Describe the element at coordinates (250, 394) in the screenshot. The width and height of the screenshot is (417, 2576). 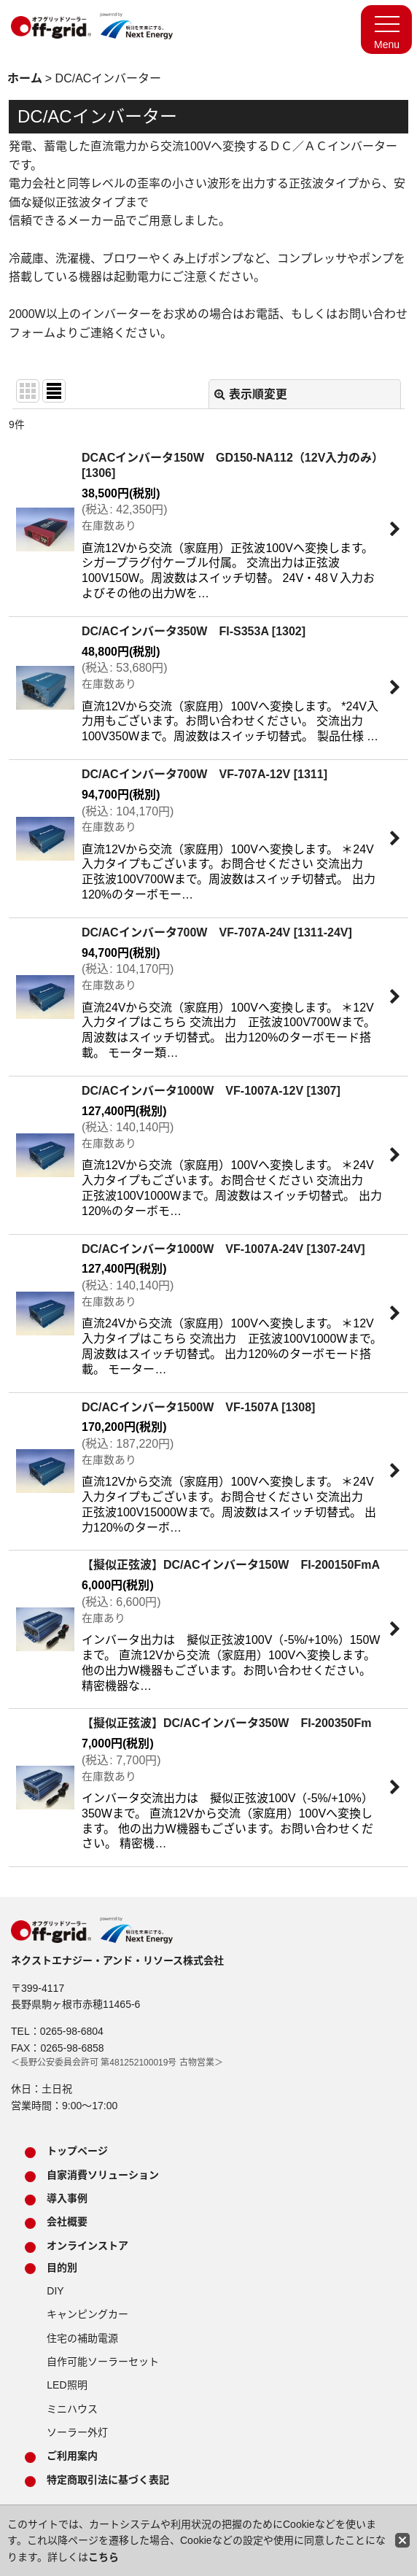
I see `表示順変更 [button]` at that location.